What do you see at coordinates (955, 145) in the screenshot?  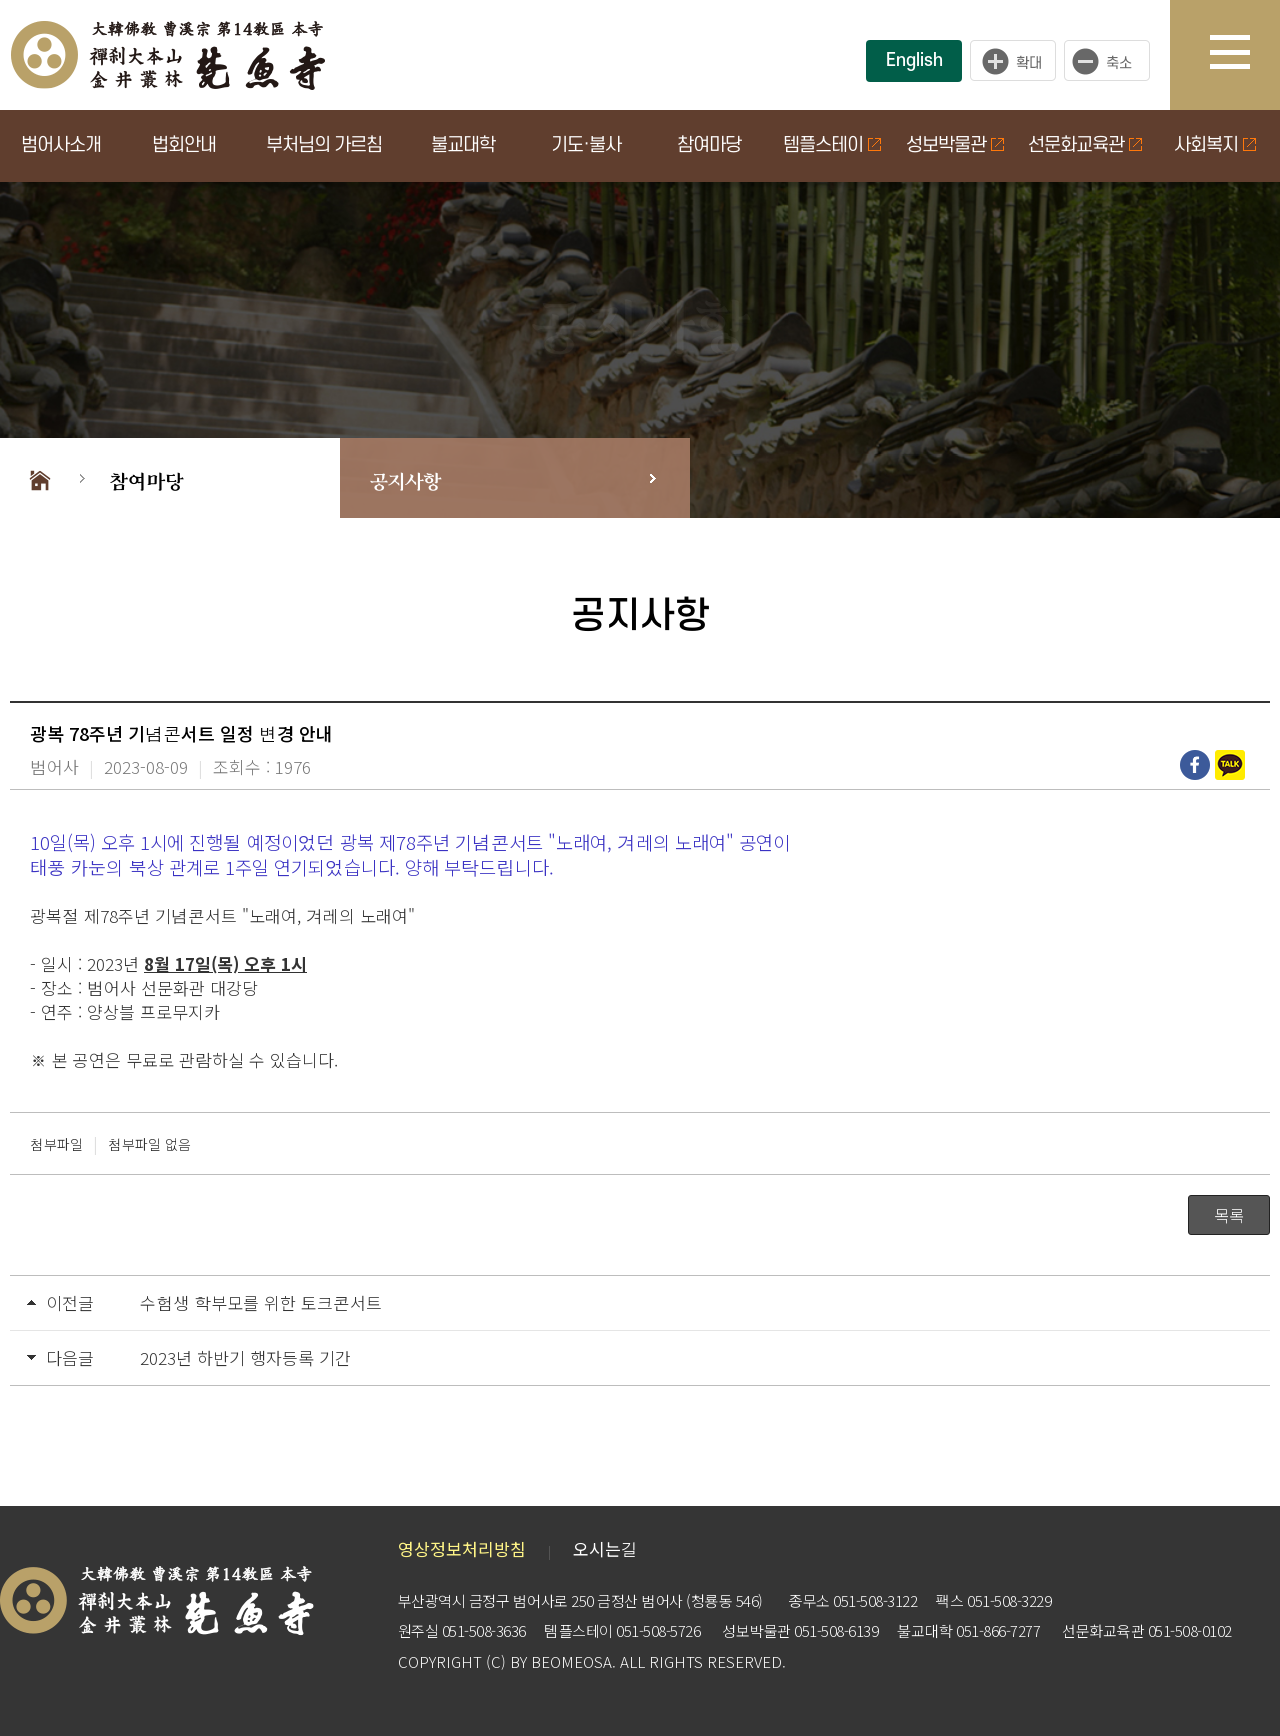 I see `성보박물관` at bounding box center [955, 145].